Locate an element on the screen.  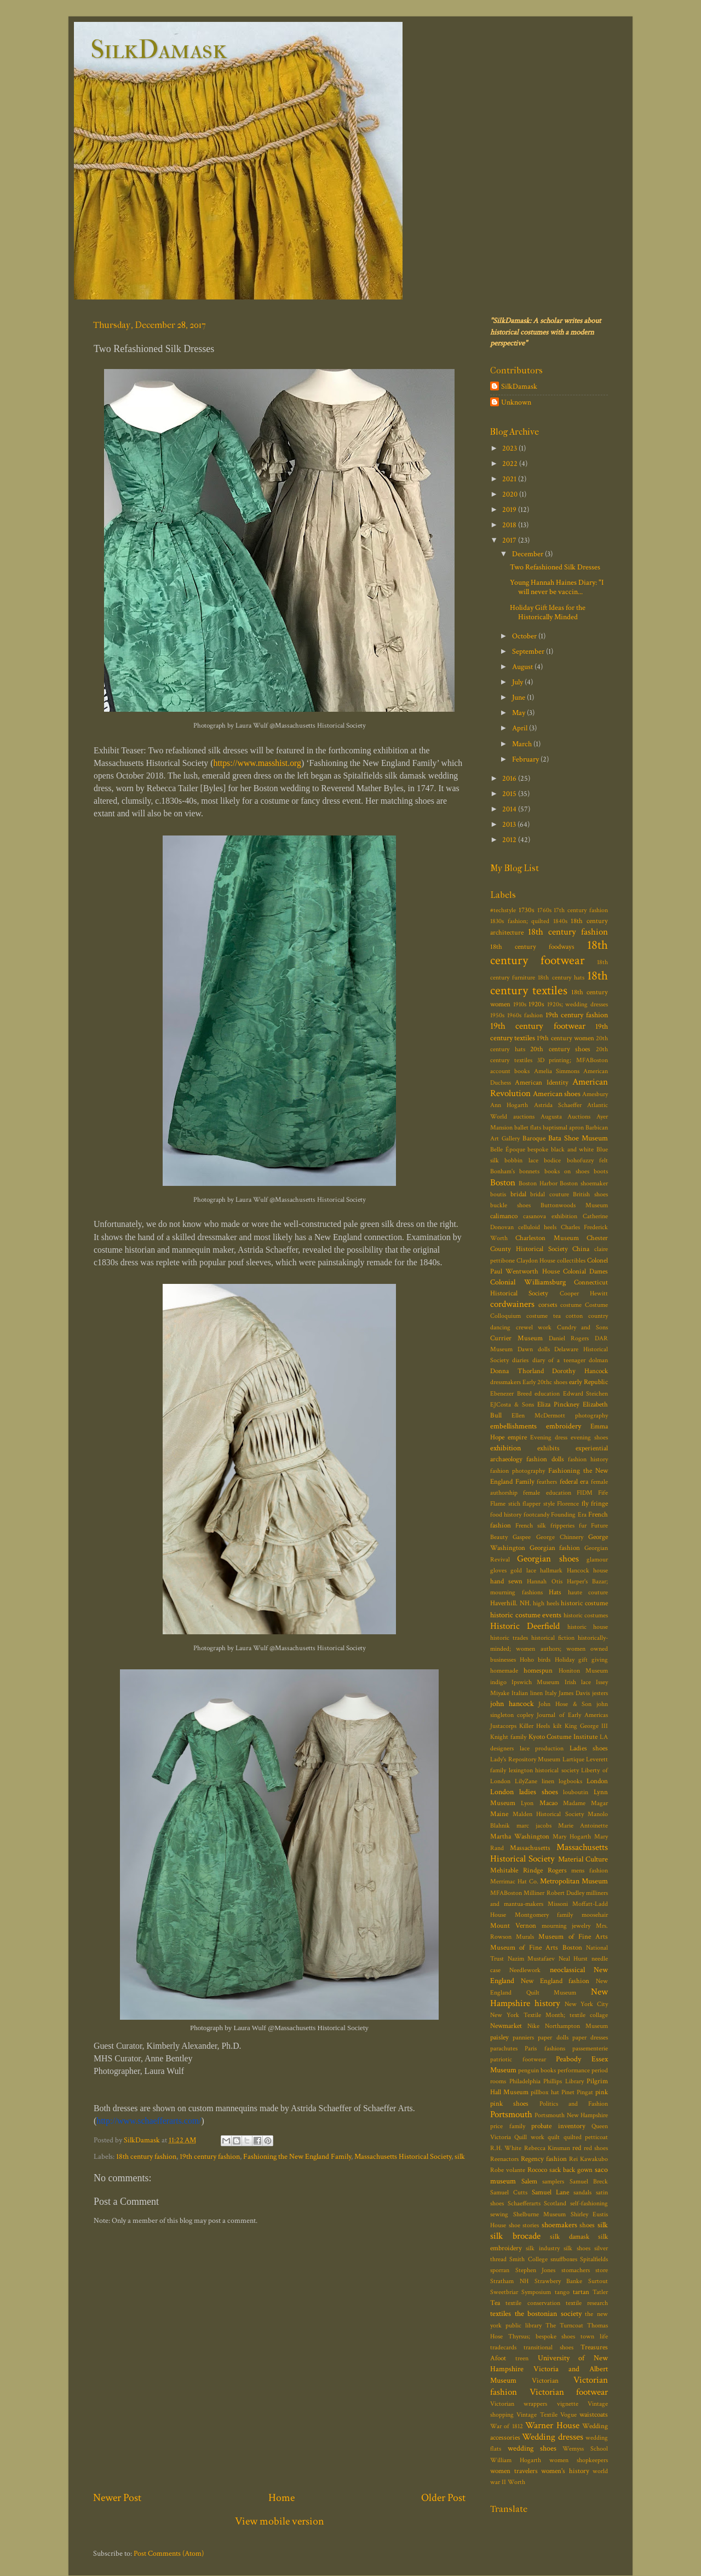
historic house is located at coordinates (587, 1627).